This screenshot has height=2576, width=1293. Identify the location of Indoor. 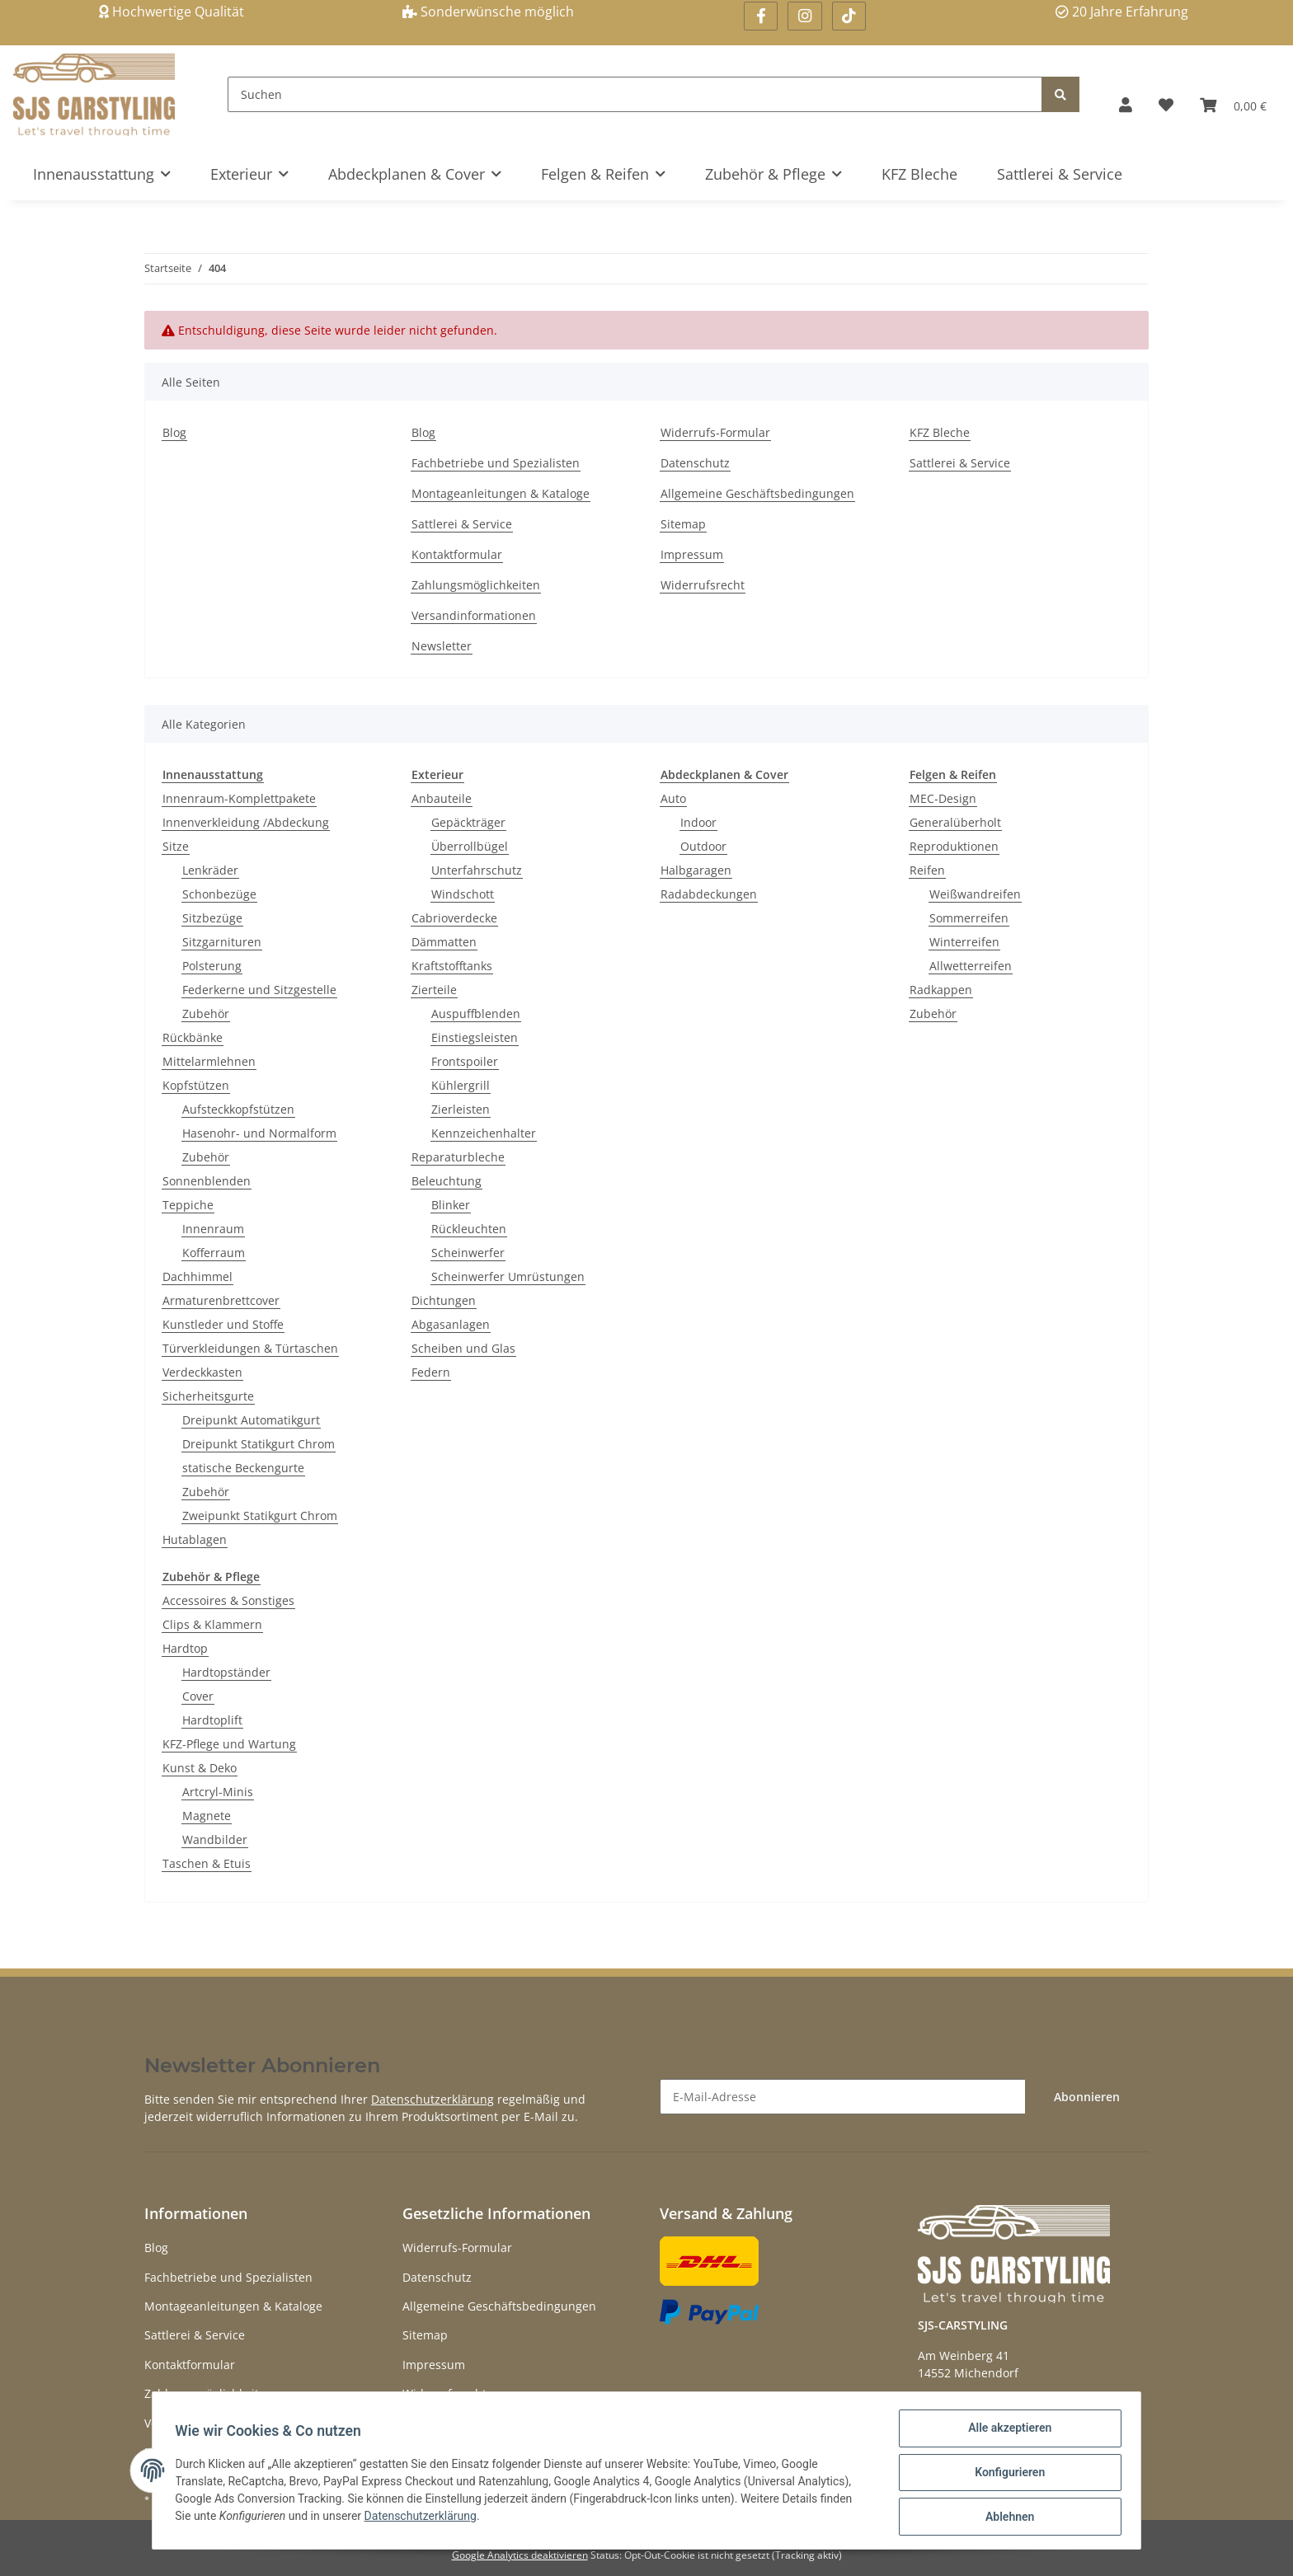
(698, 822).